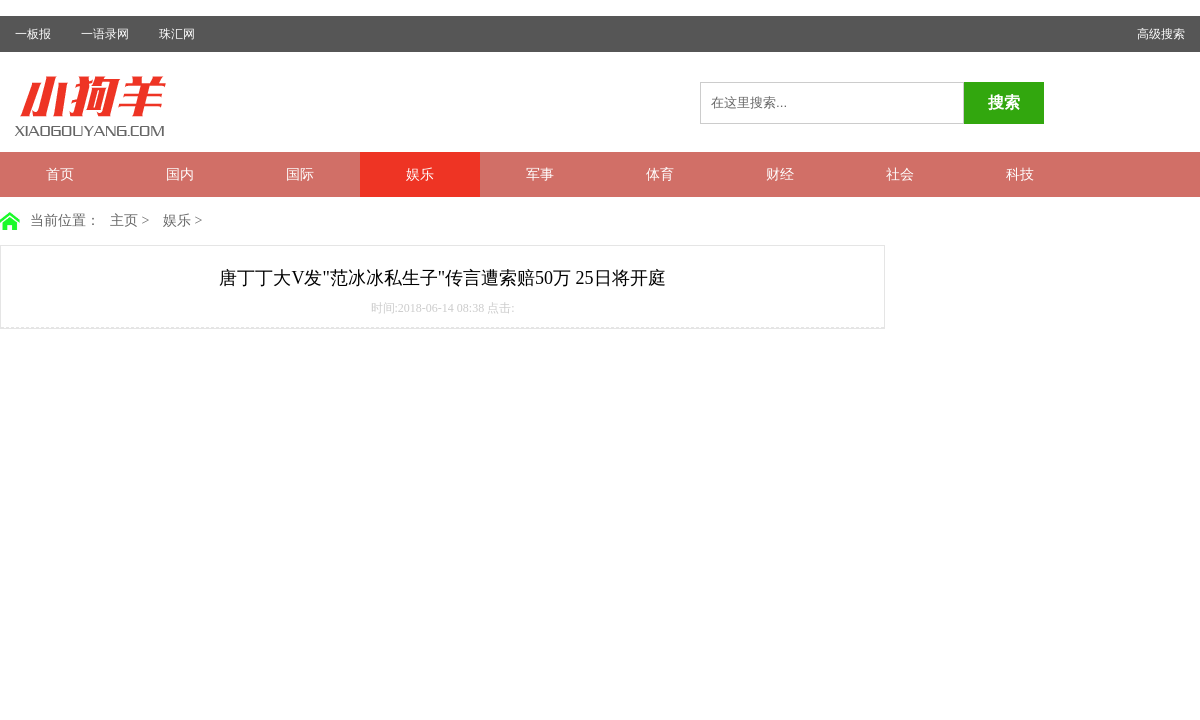  I want to click on 首页, so click(60, 174).